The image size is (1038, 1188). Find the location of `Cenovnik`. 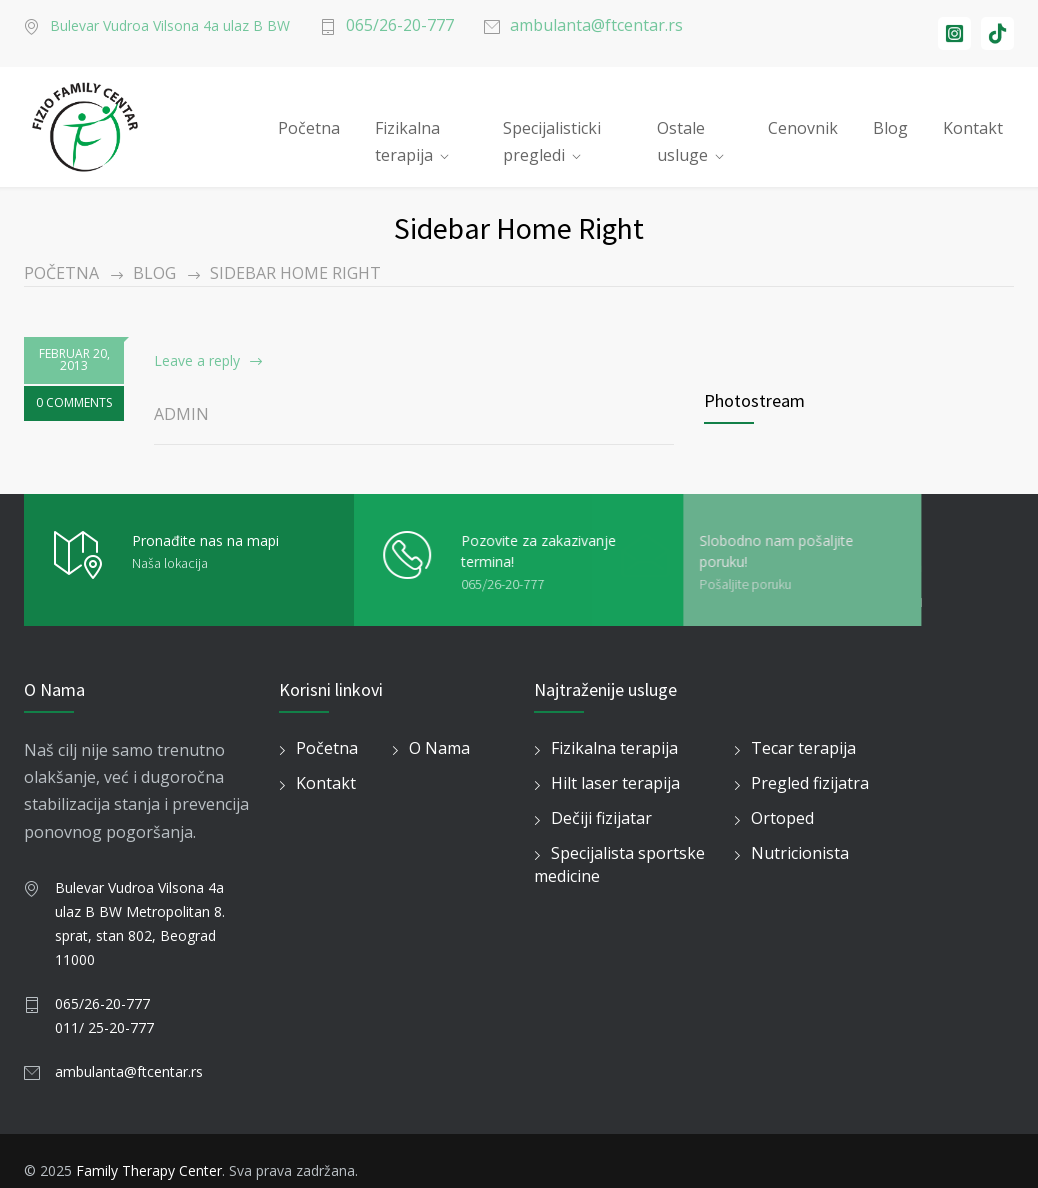

Cenovnik is located at coordinates (803, 128).